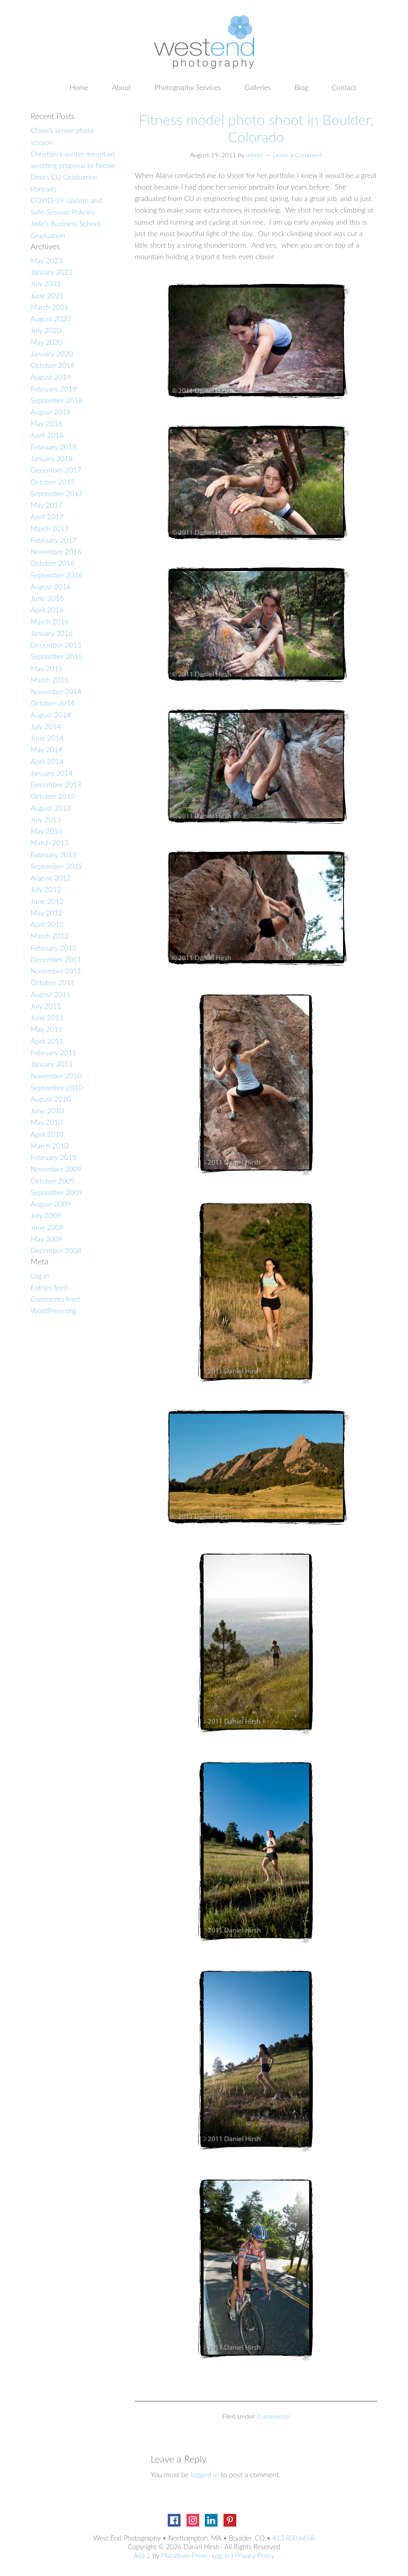 The image size is (408, 2576). Describe the element at coordinates (53, 854) in the screenshot. I see `February 2013` at that location.